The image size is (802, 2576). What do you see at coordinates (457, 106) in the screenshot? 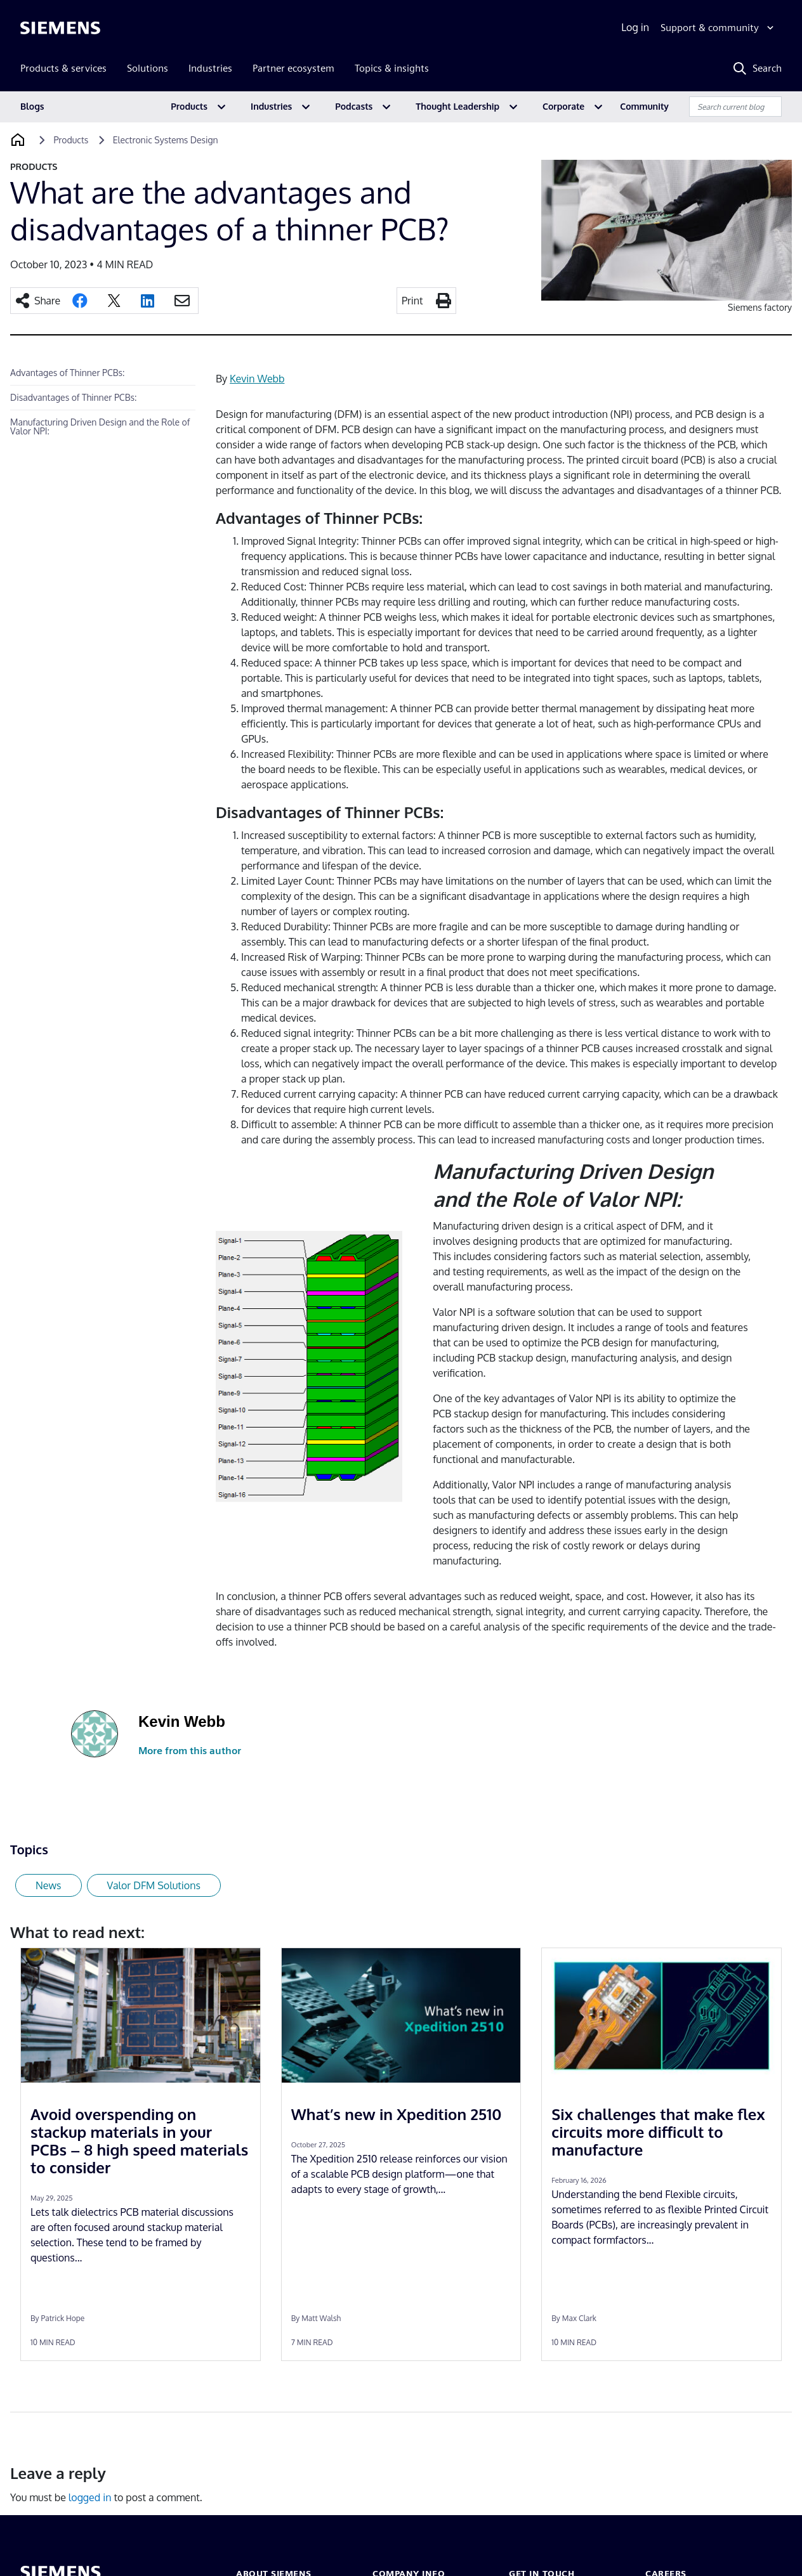
I see `Thought Leadership` at bounding box center [457, 106].